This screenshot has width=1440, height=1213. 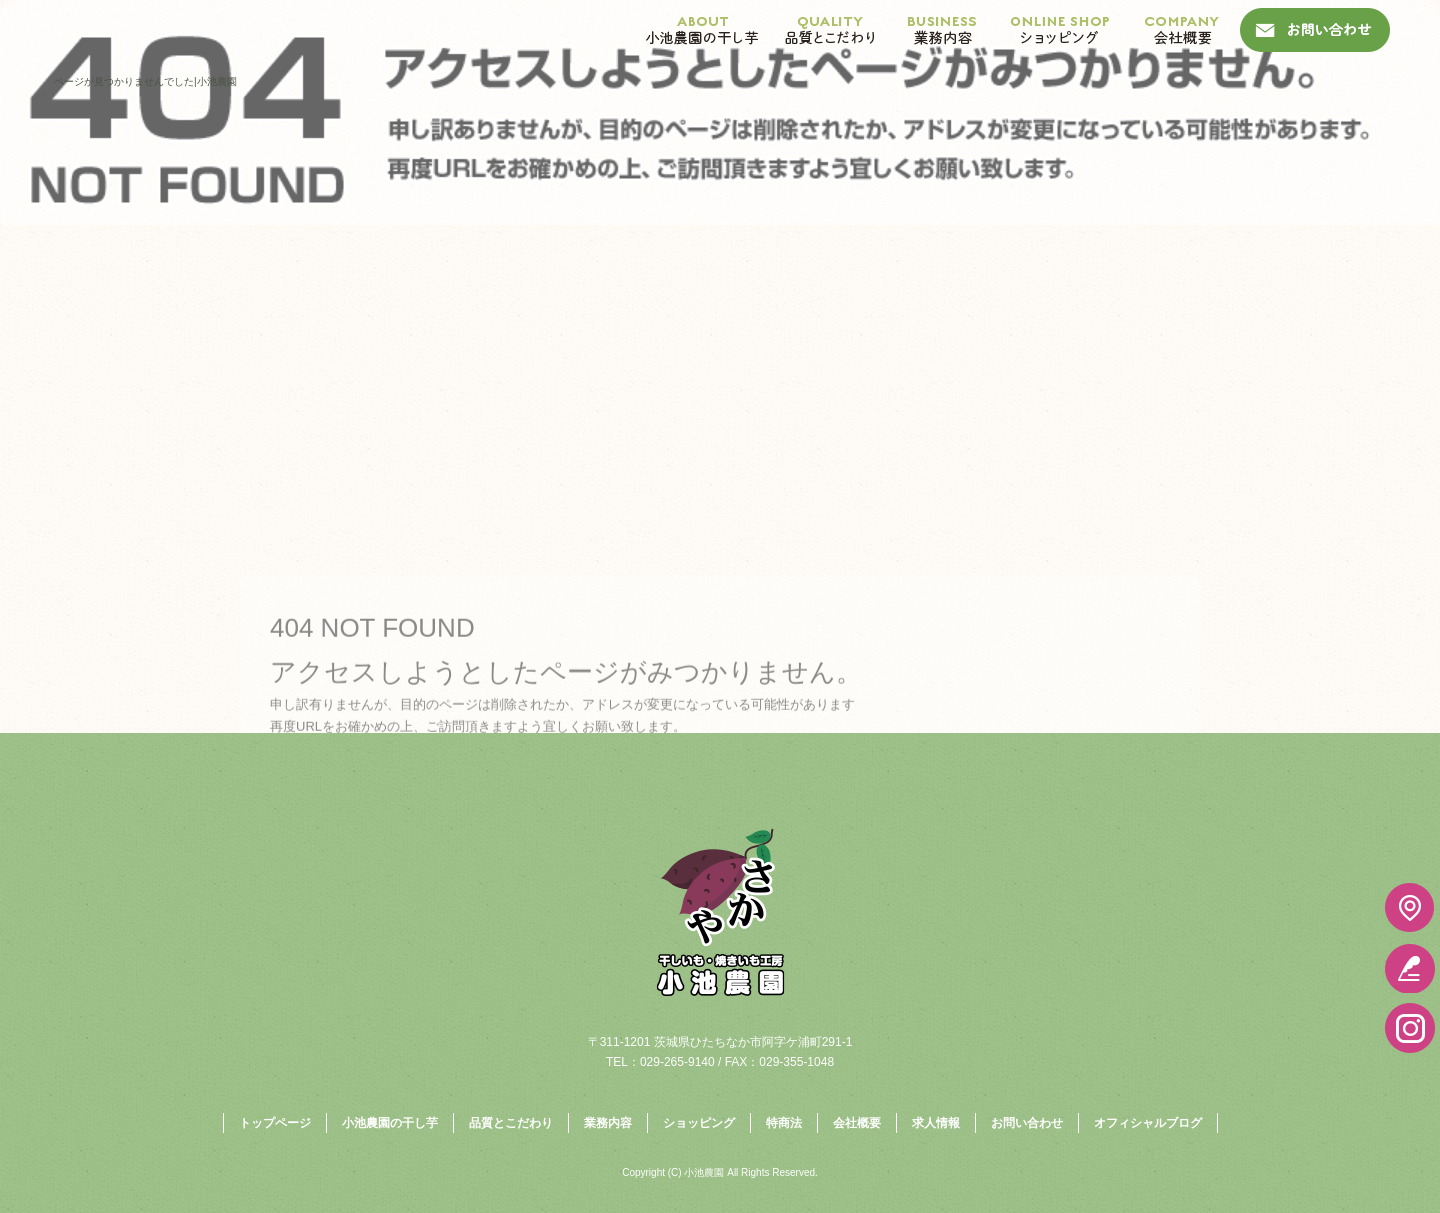 What do you see at coordinates (1148, 1123) in the screenshot?
I see `オフィシャルブログ` at bounding box center [1148, 1123].